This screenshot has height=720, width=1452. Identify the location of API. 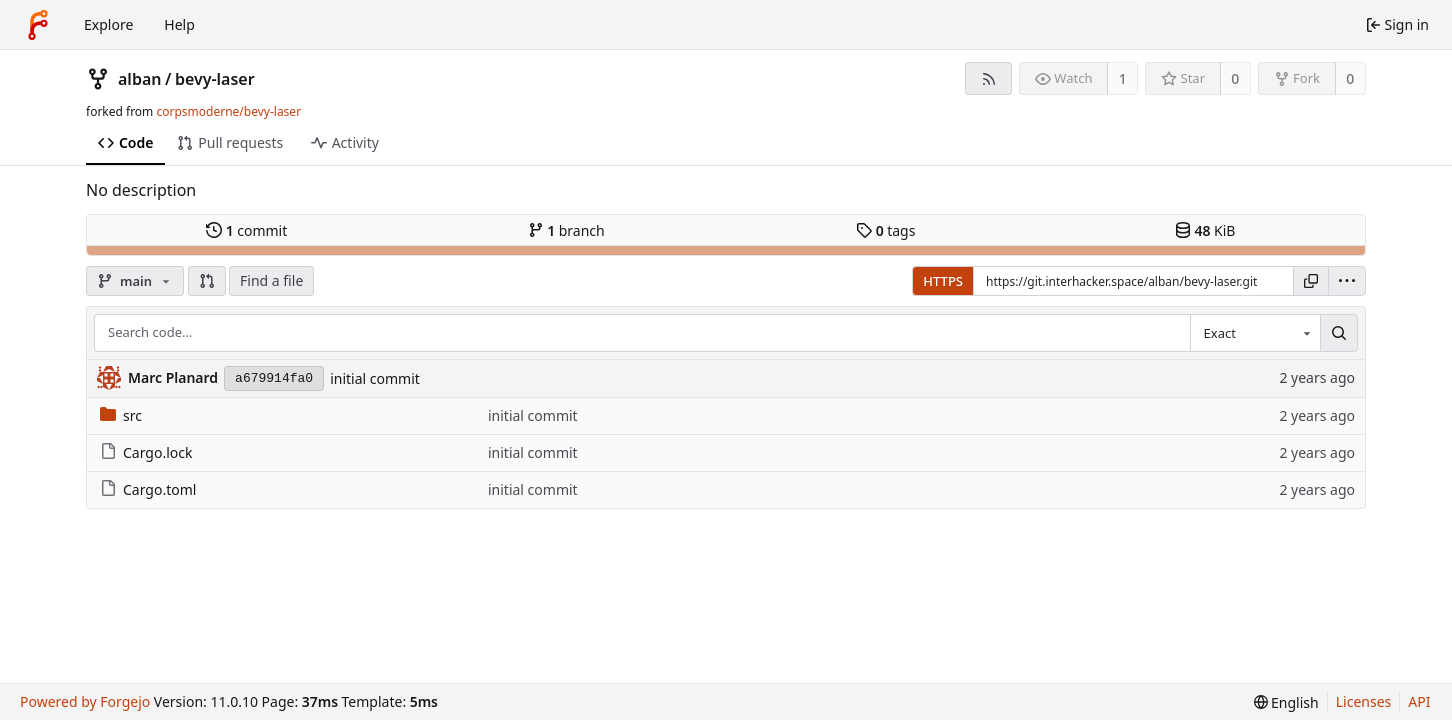
(1419, 701).